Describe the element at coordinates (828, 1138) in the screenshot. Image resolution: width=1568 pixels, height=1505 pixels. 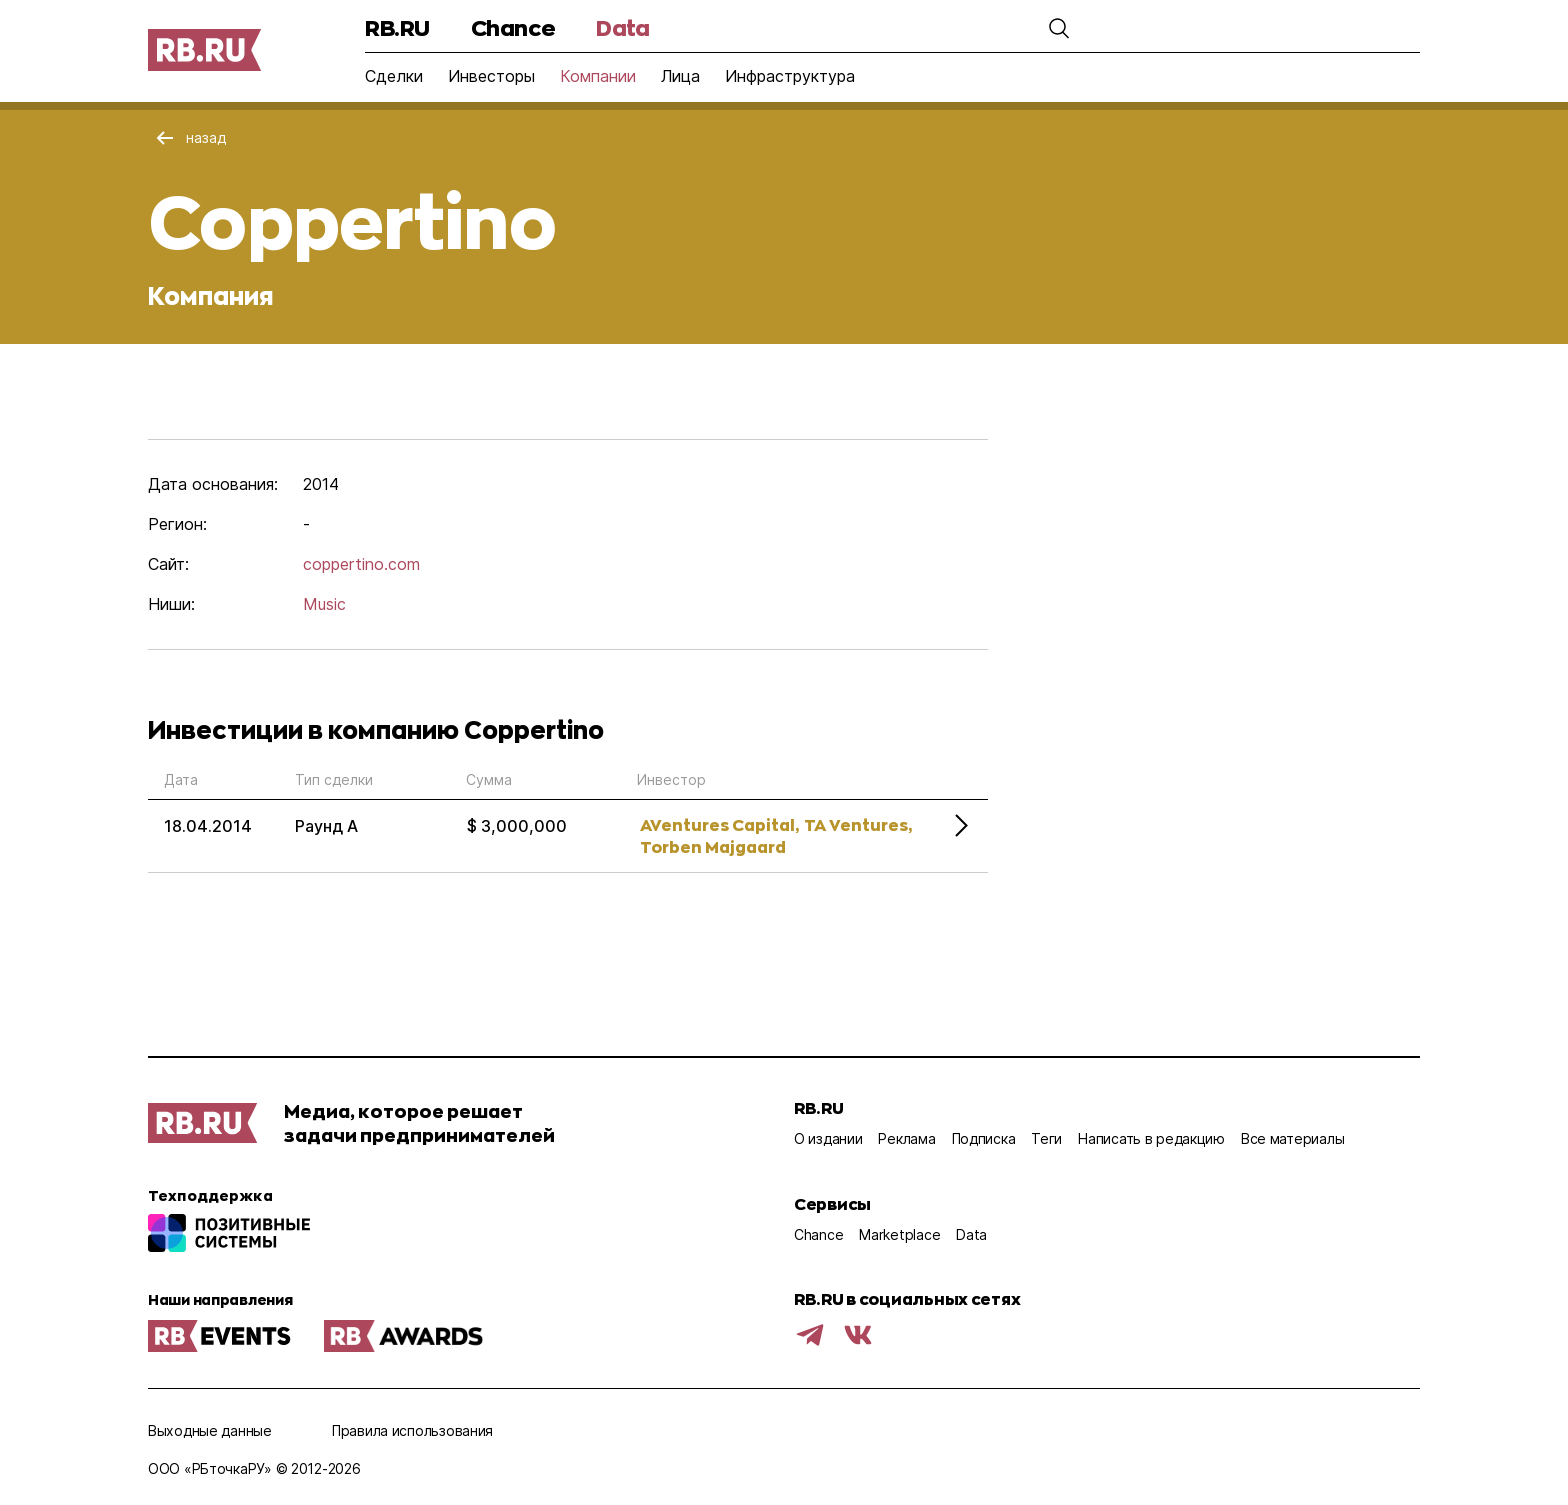
I see `О издании` at that location.